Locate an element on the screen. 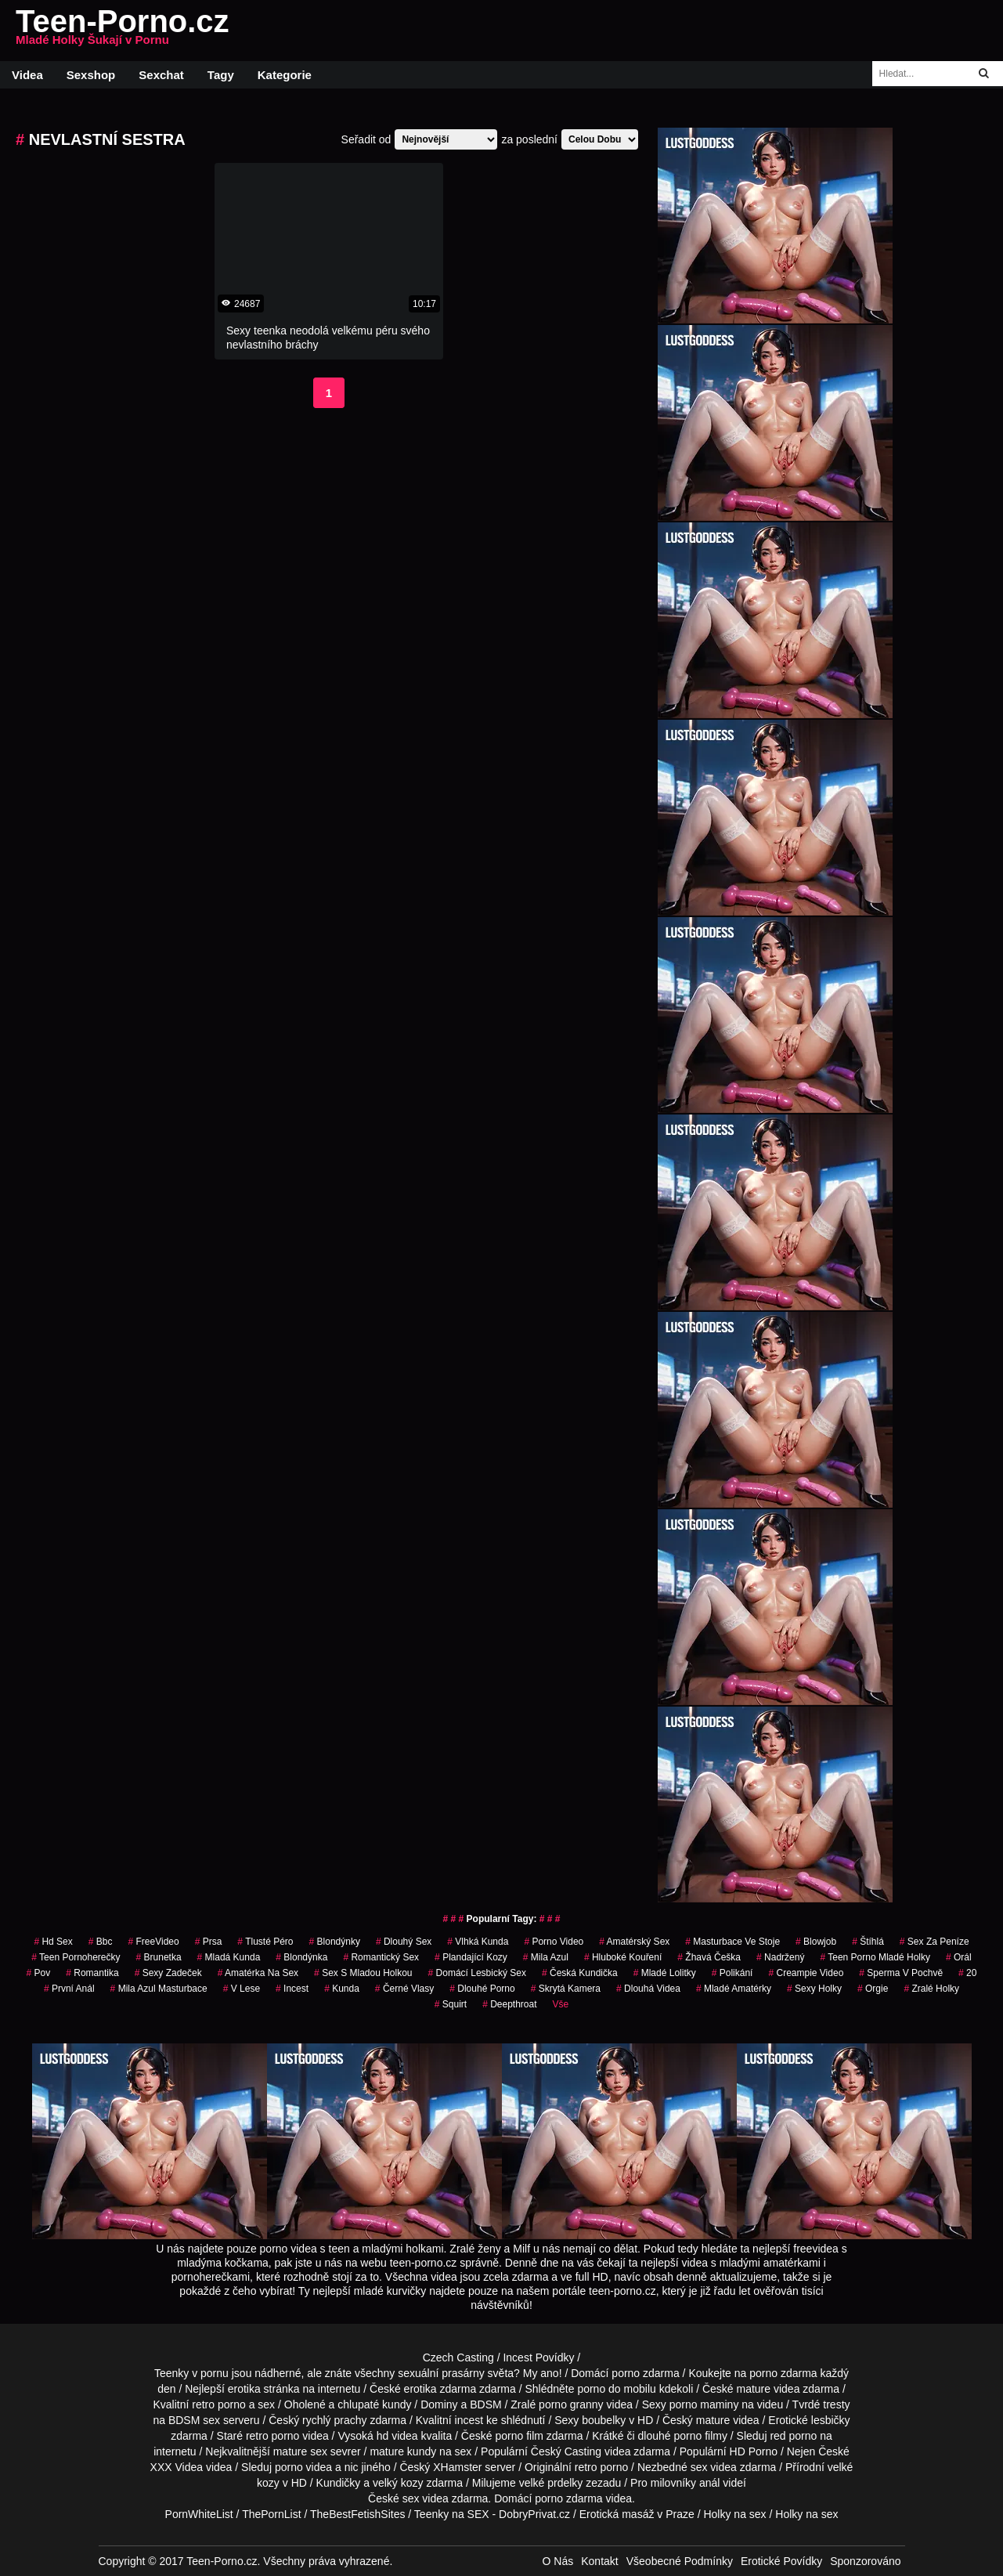  porno do mobilu is located at coordinates (616, 2389).